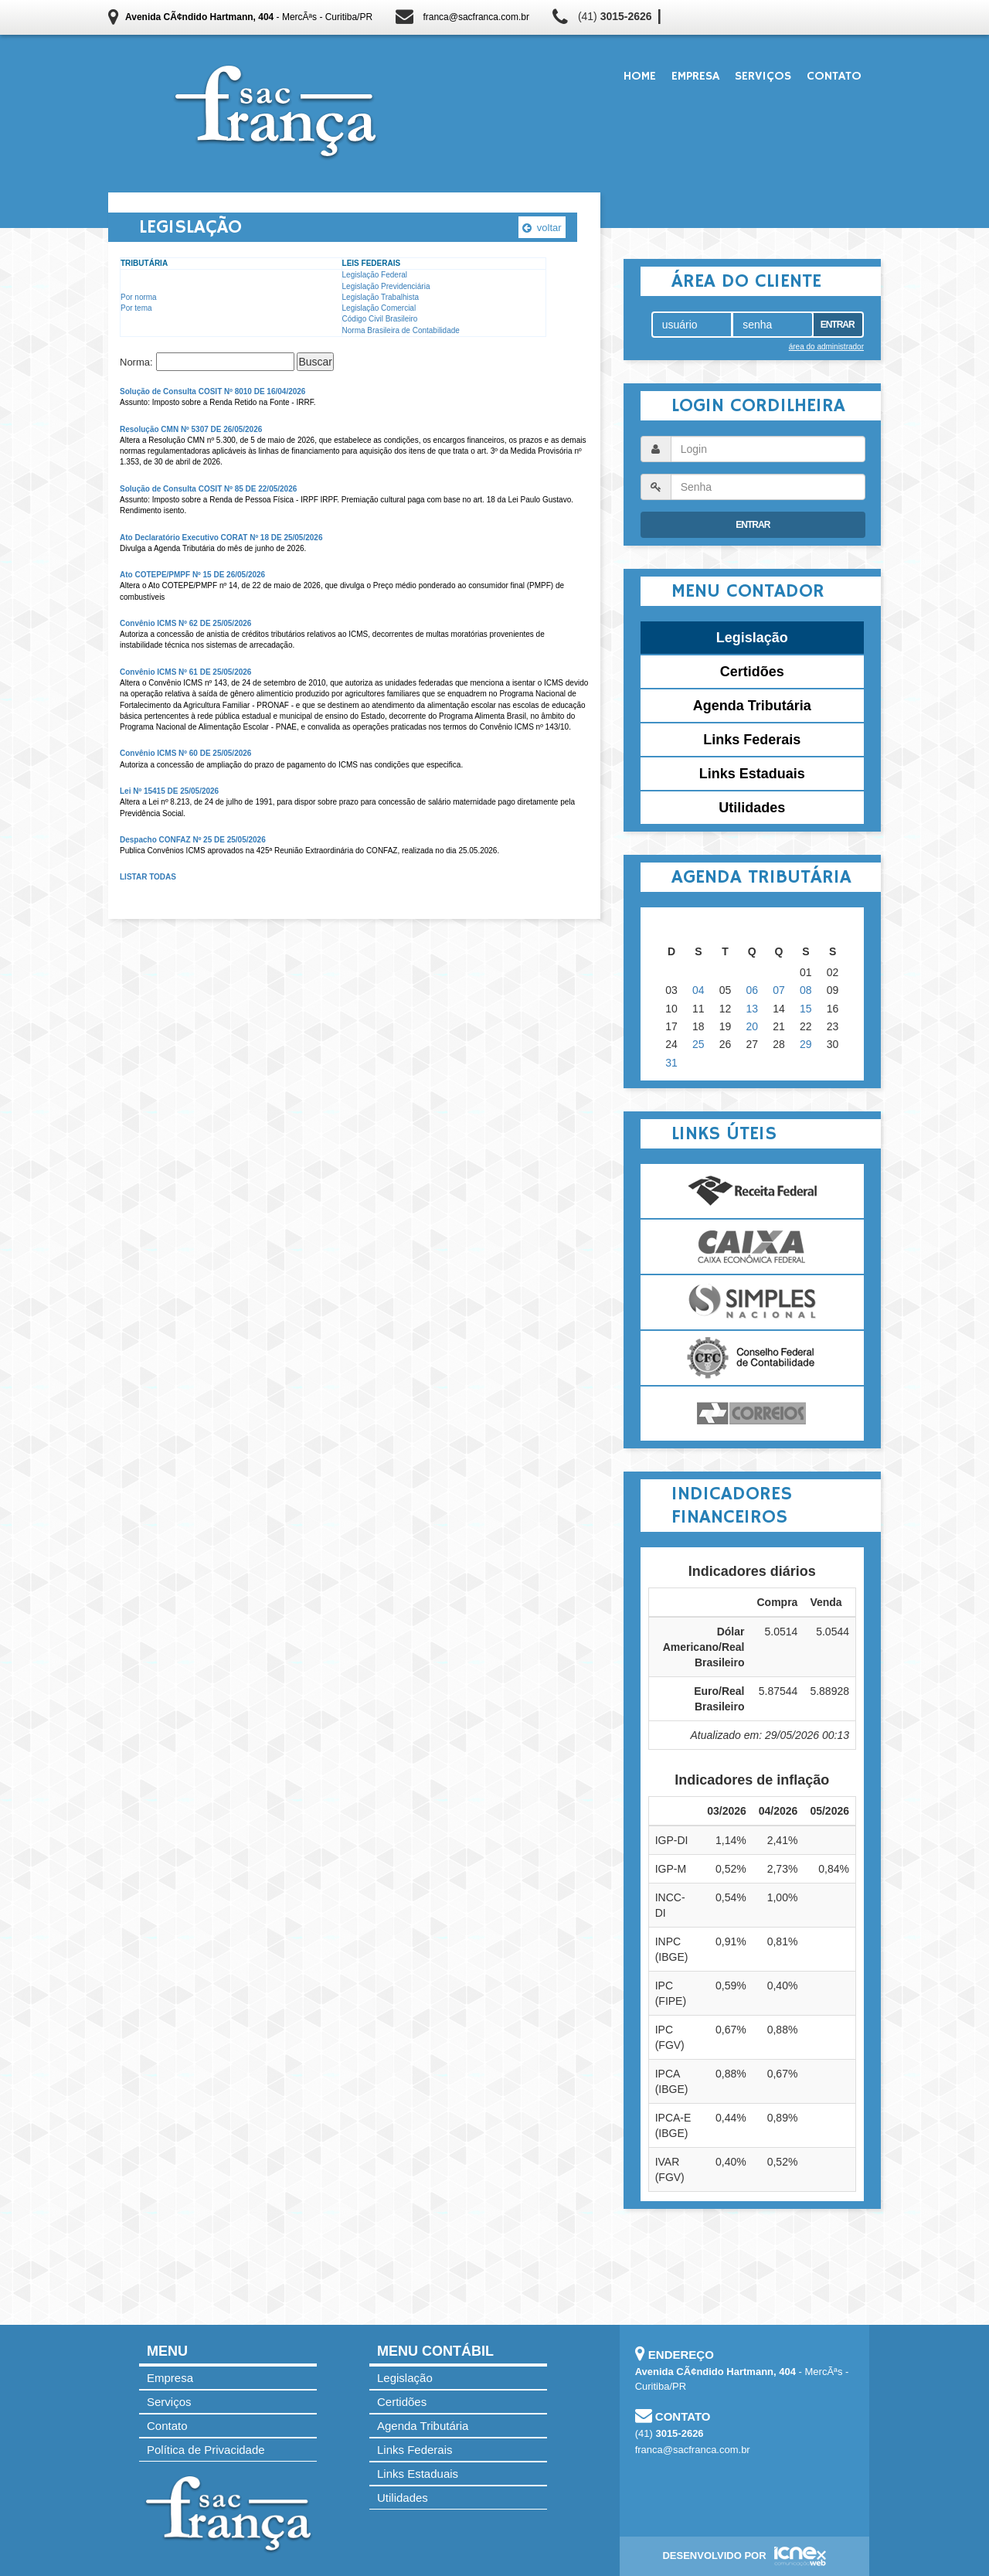  Describe the element at coordinates (476, 17) in the screenshot. I see `franca@sacfranca.com.br` at that location.